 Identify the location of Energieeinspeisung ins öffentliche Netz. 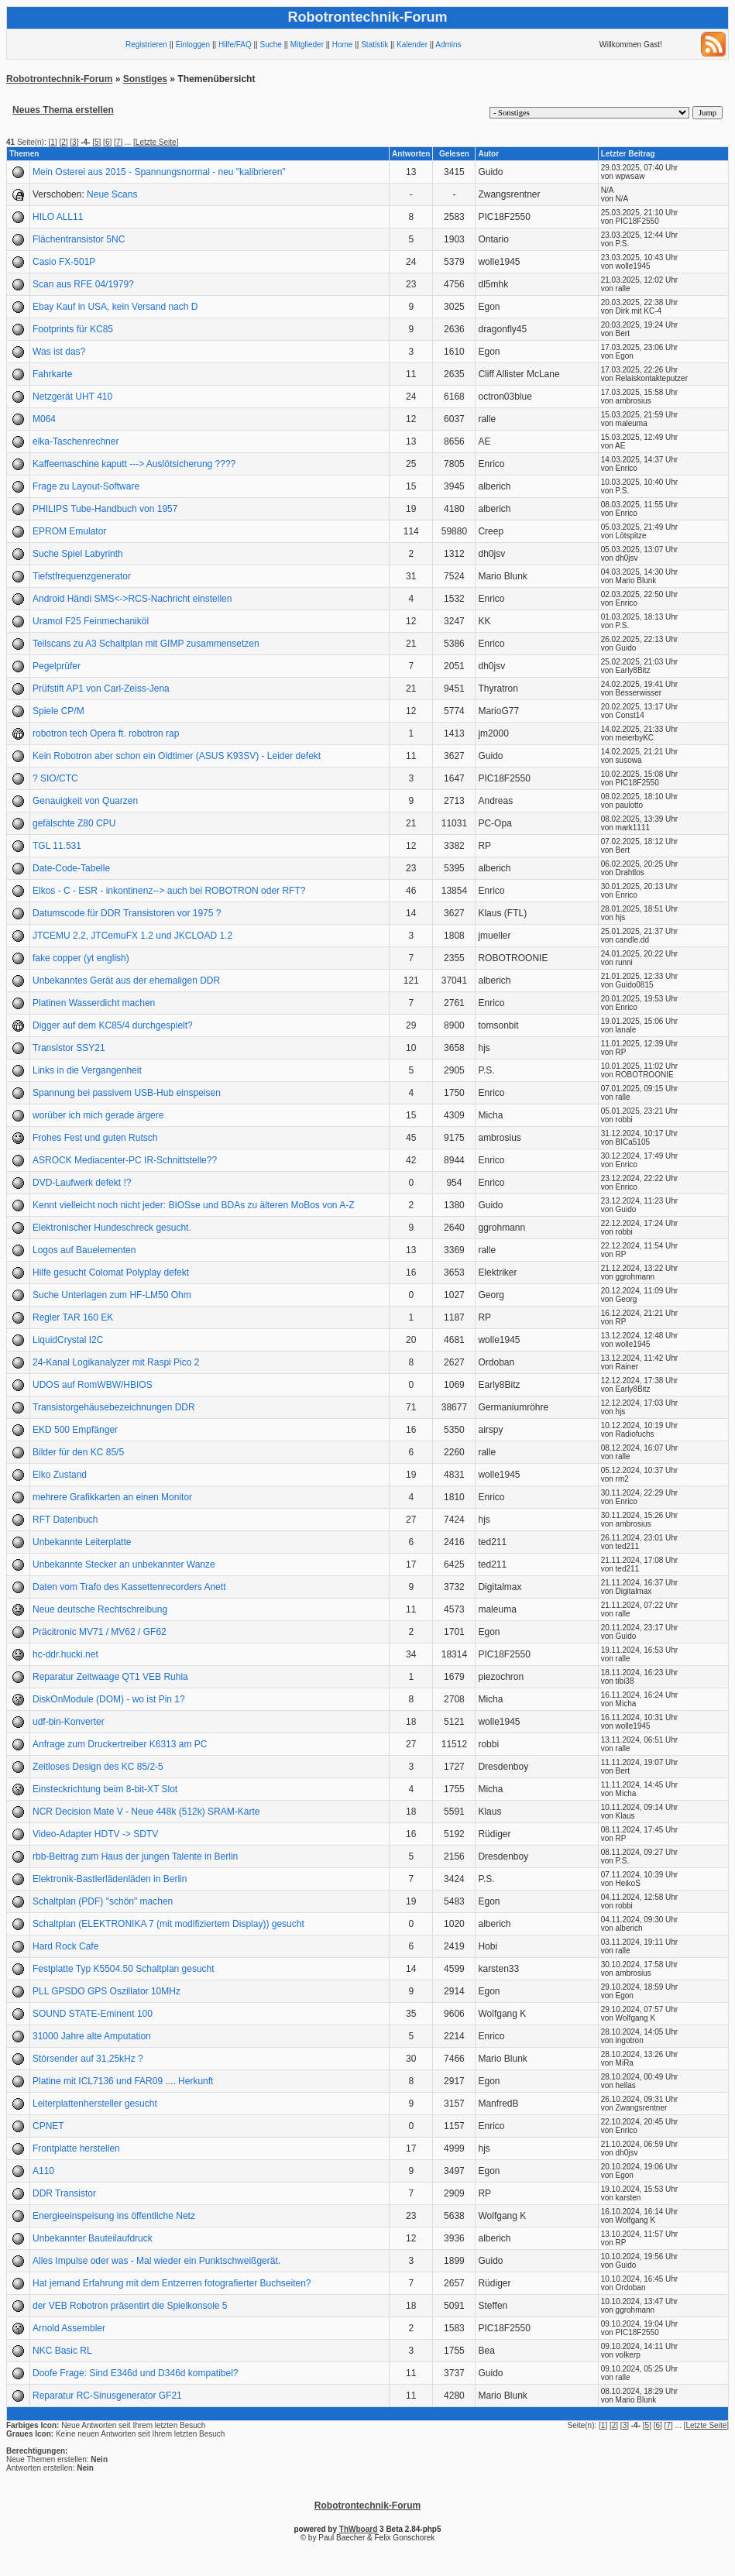
(114, 2215).